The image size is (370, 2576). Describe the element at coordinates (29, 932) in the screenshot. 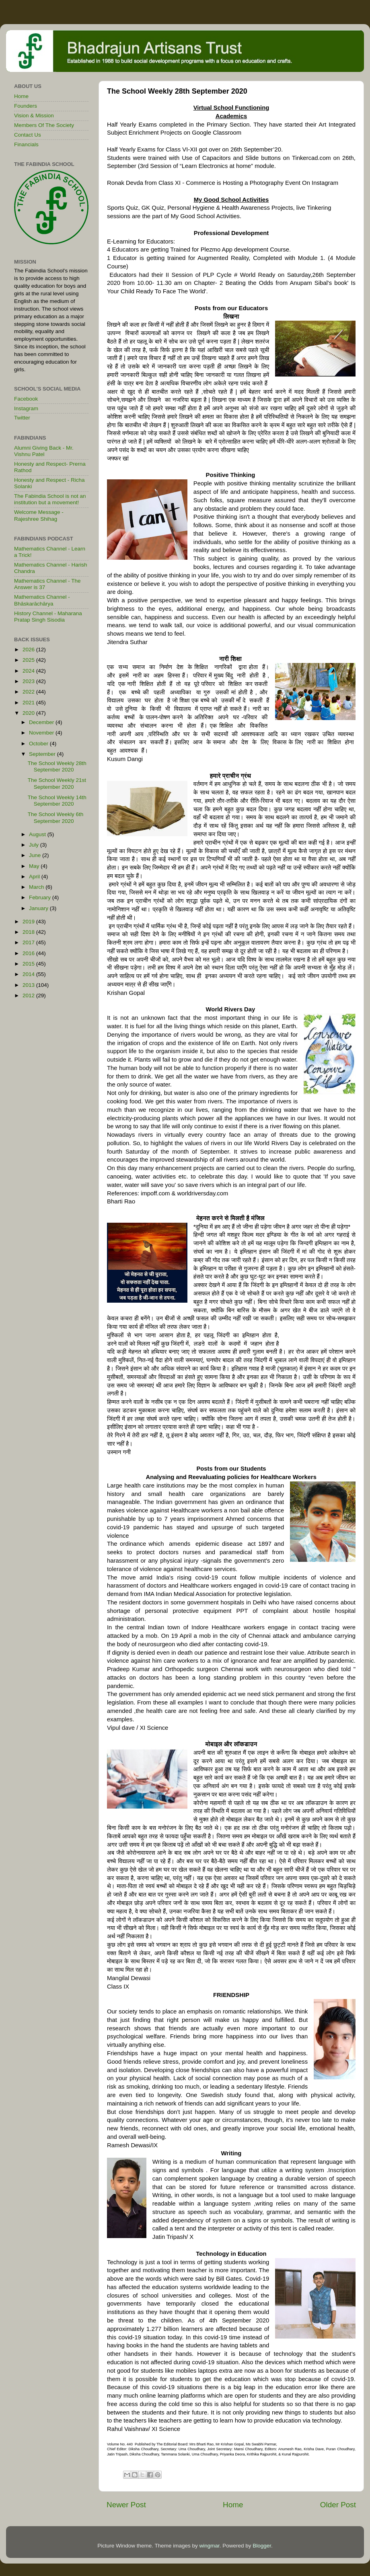

I see `2018` at that location.